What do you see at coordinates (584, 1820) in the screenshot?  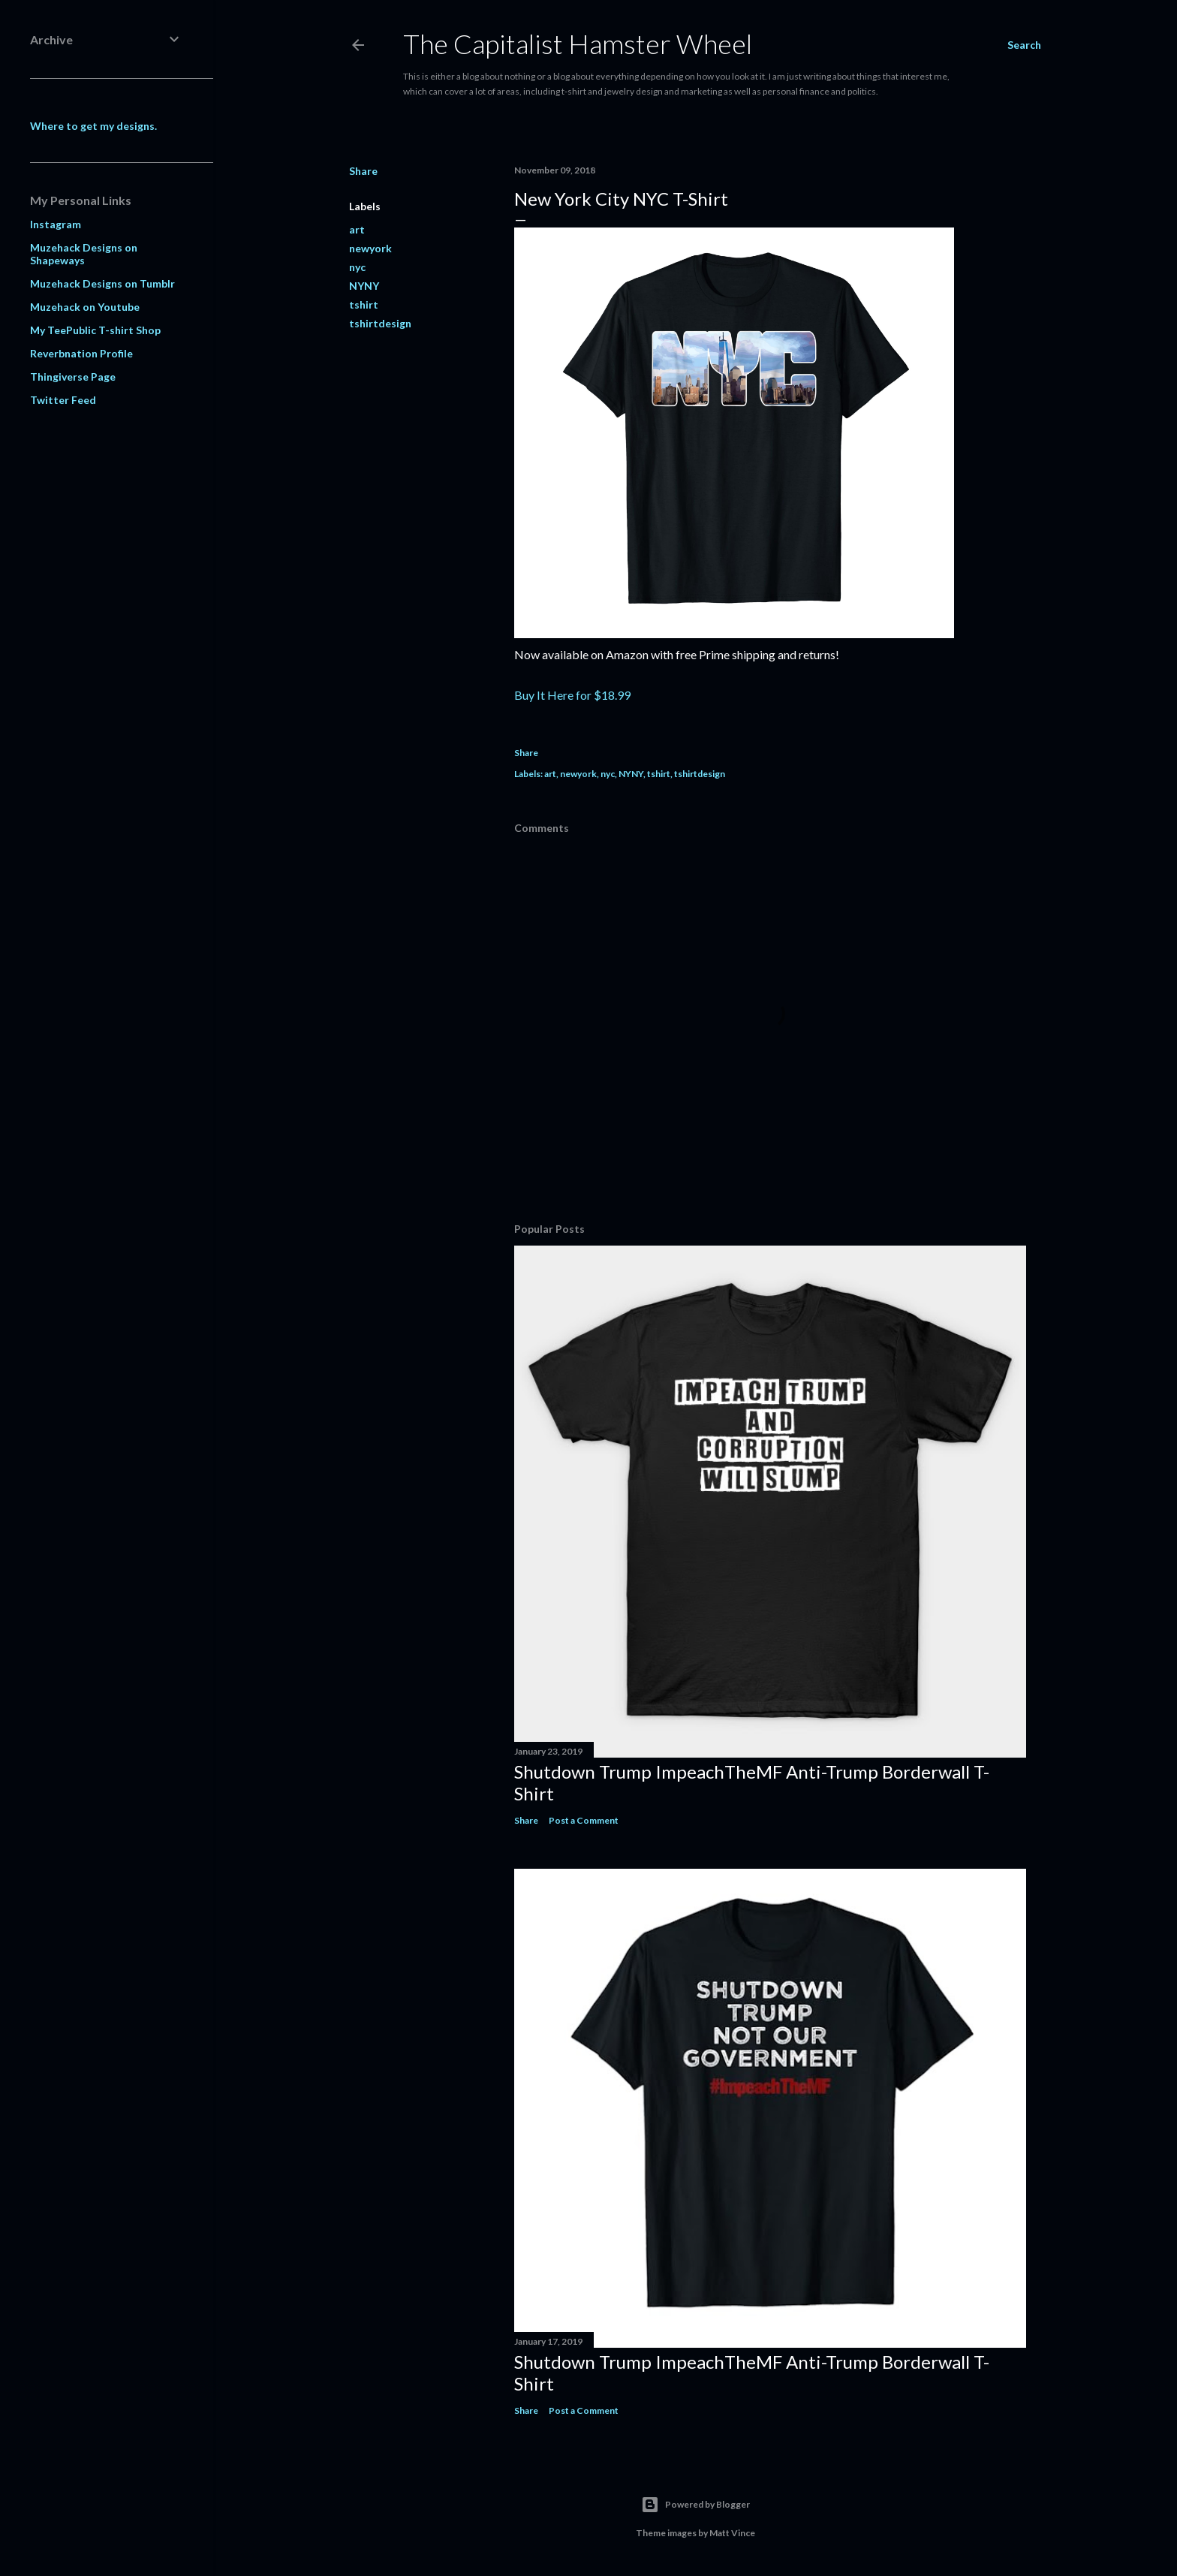 I see `Post a Comment` at bounding box center [584, 1820].